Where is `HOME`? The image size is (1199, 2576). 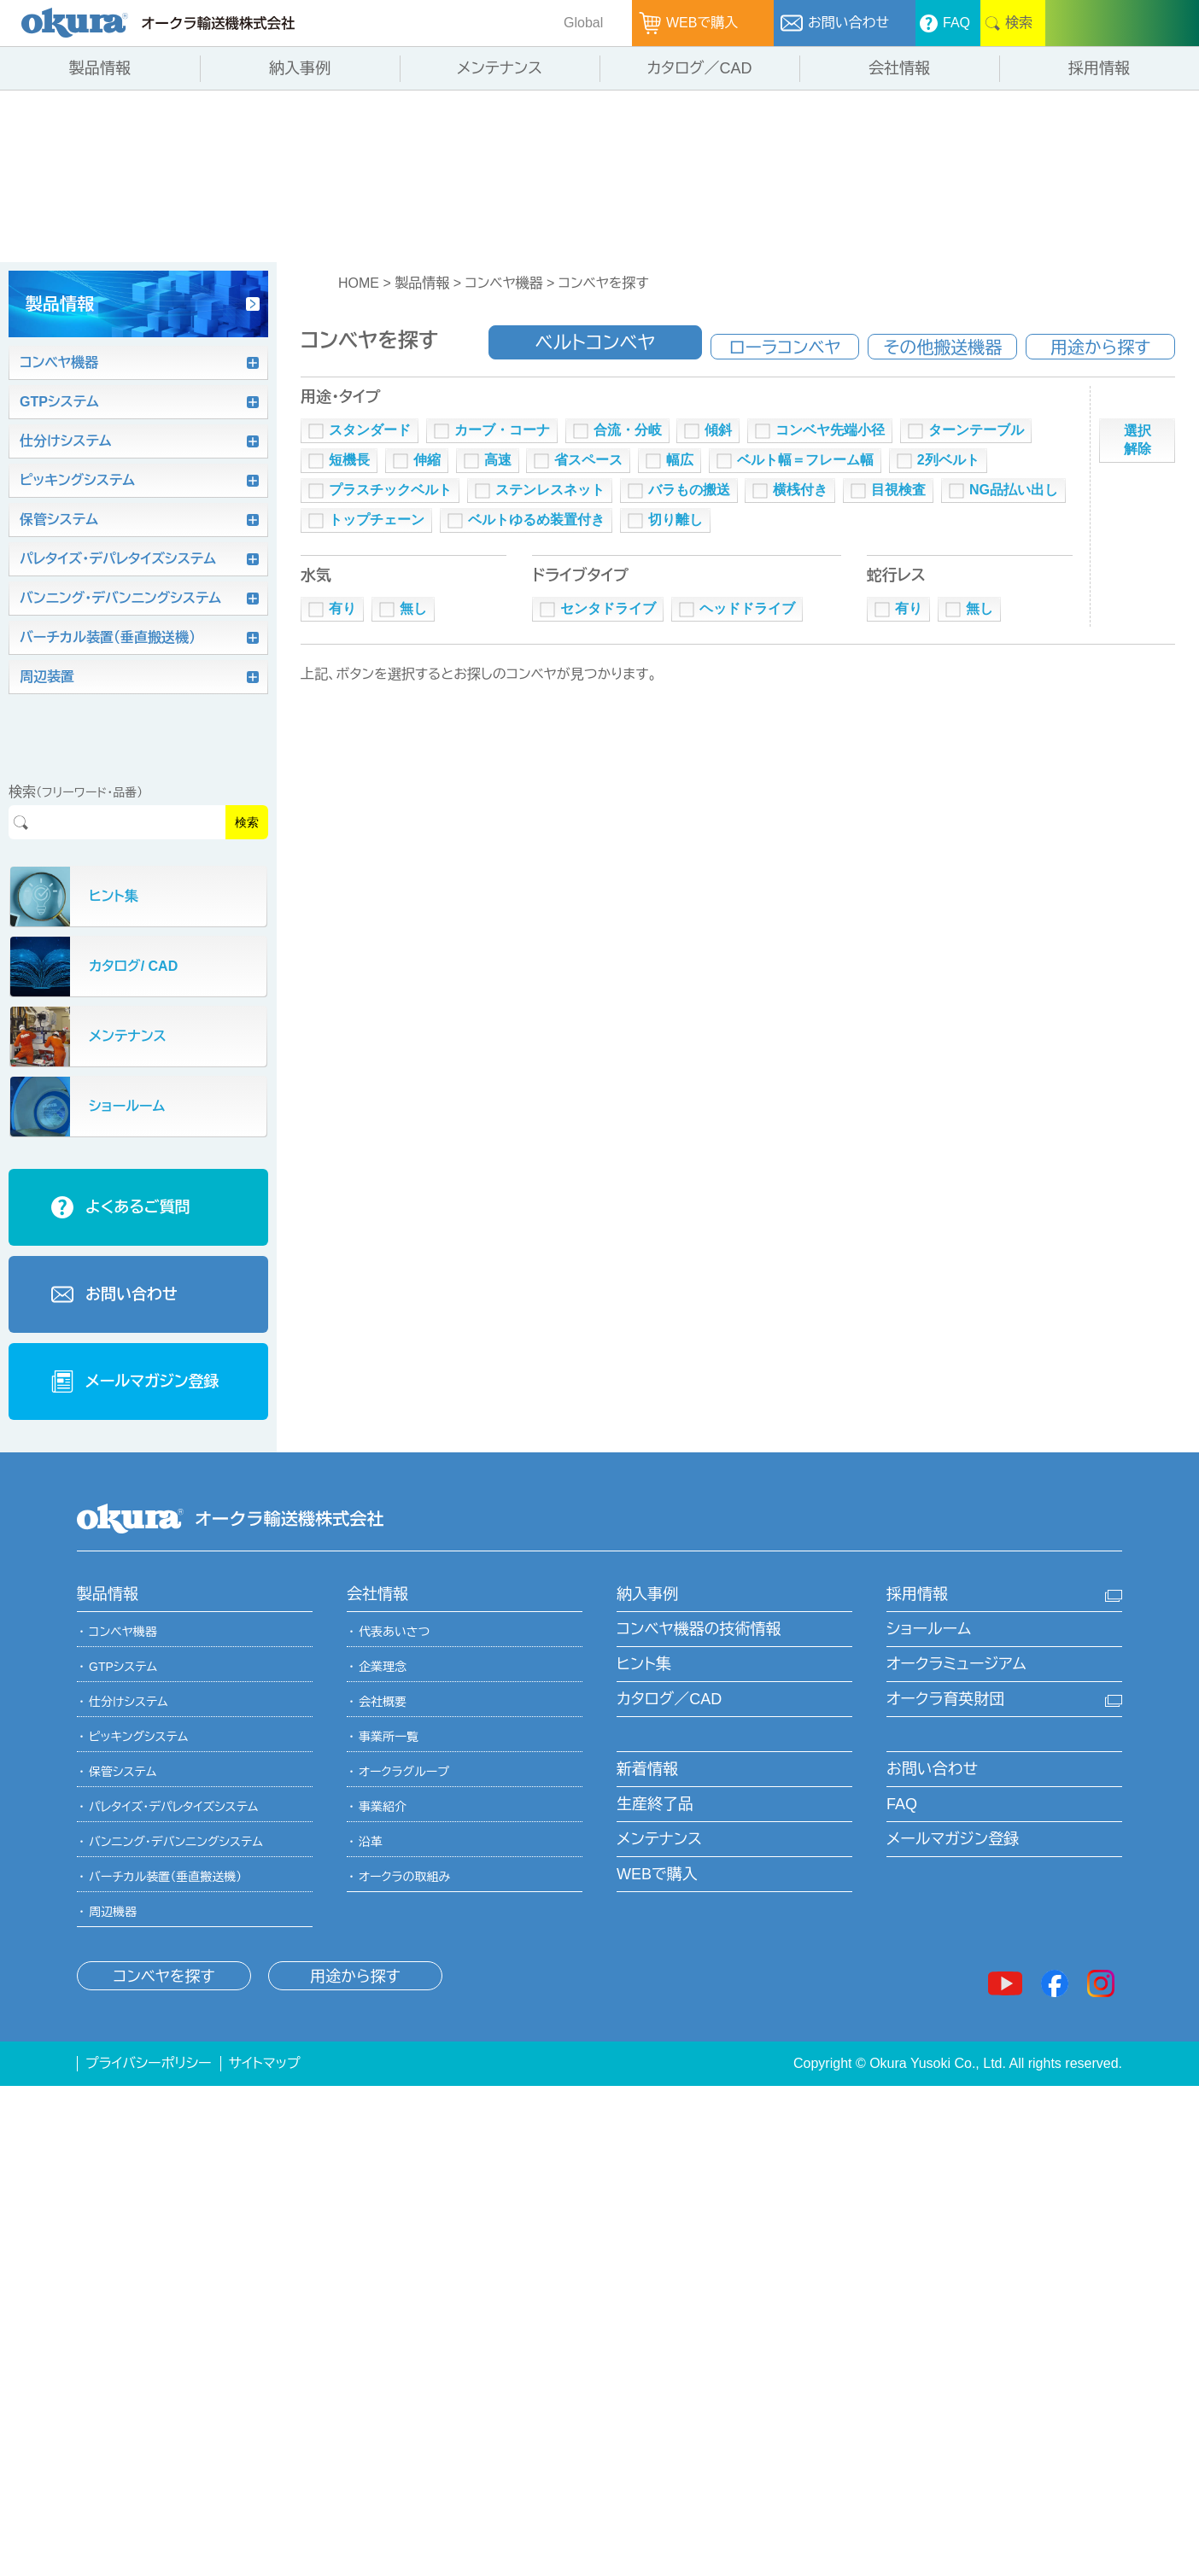 HOME is located at coordinates (358, 283).